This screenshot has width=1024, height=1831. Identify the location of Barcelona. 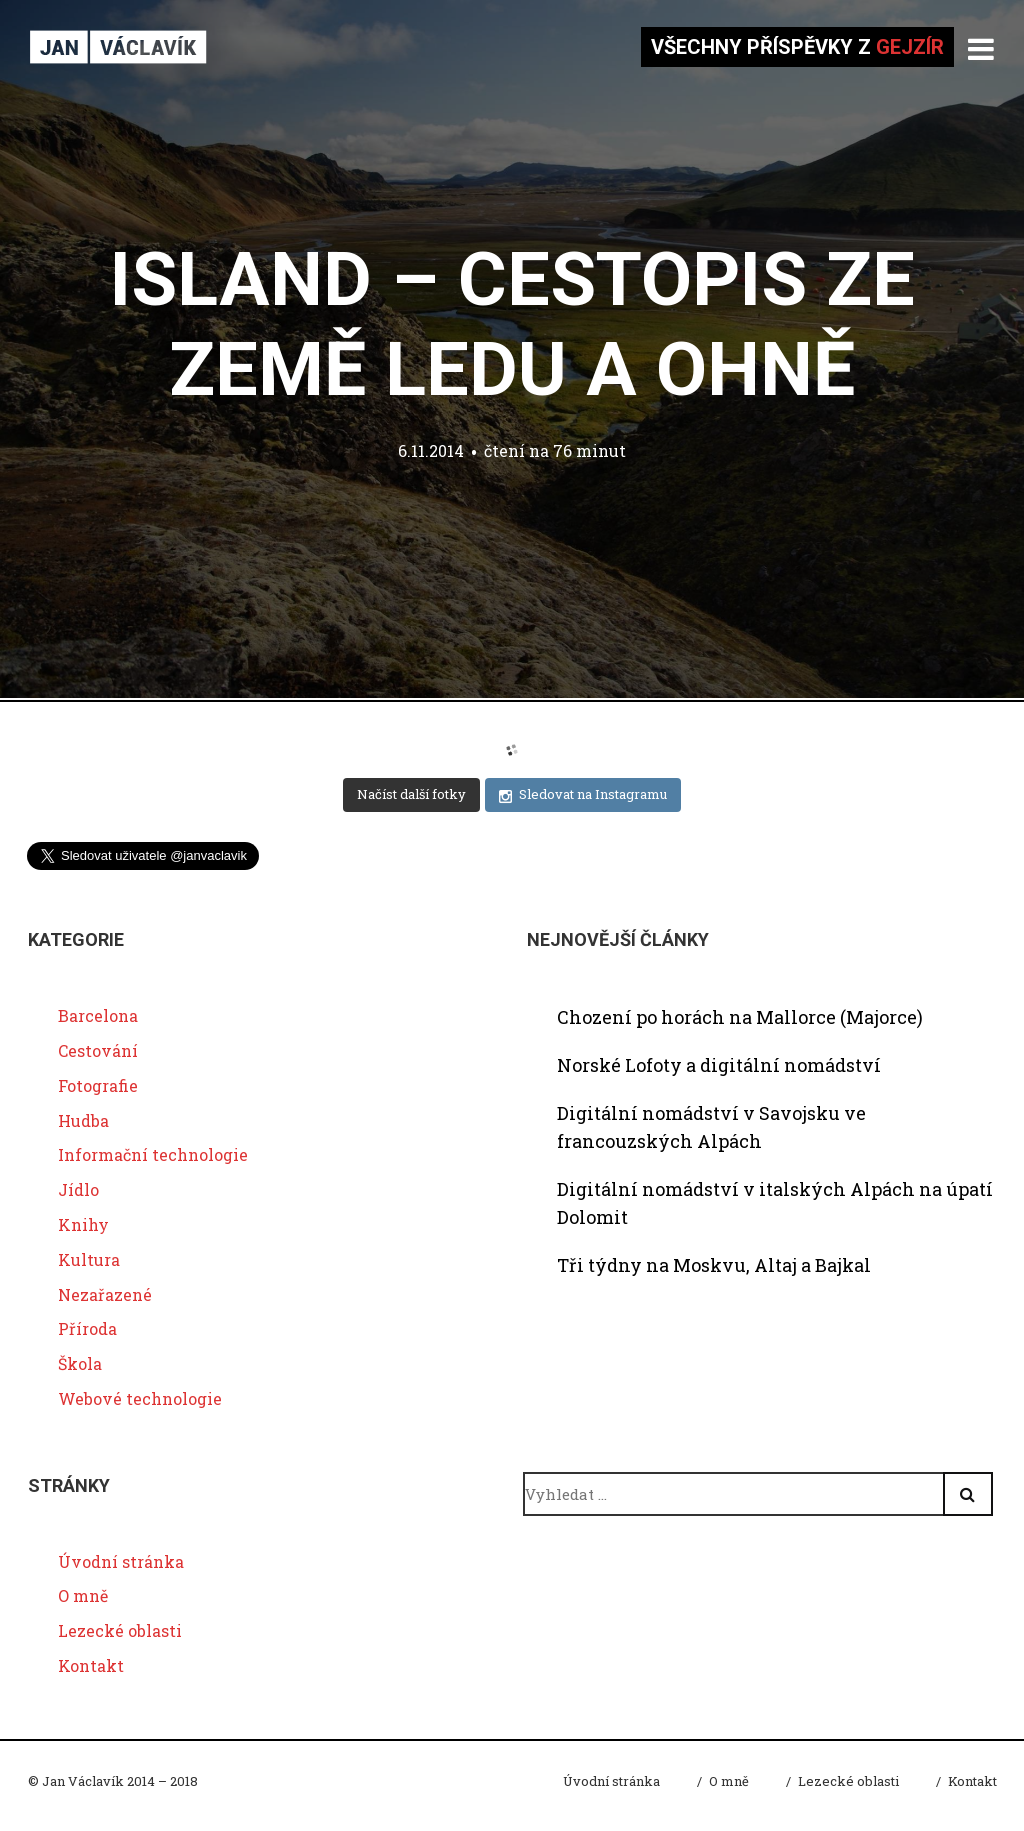
(98, 1015).